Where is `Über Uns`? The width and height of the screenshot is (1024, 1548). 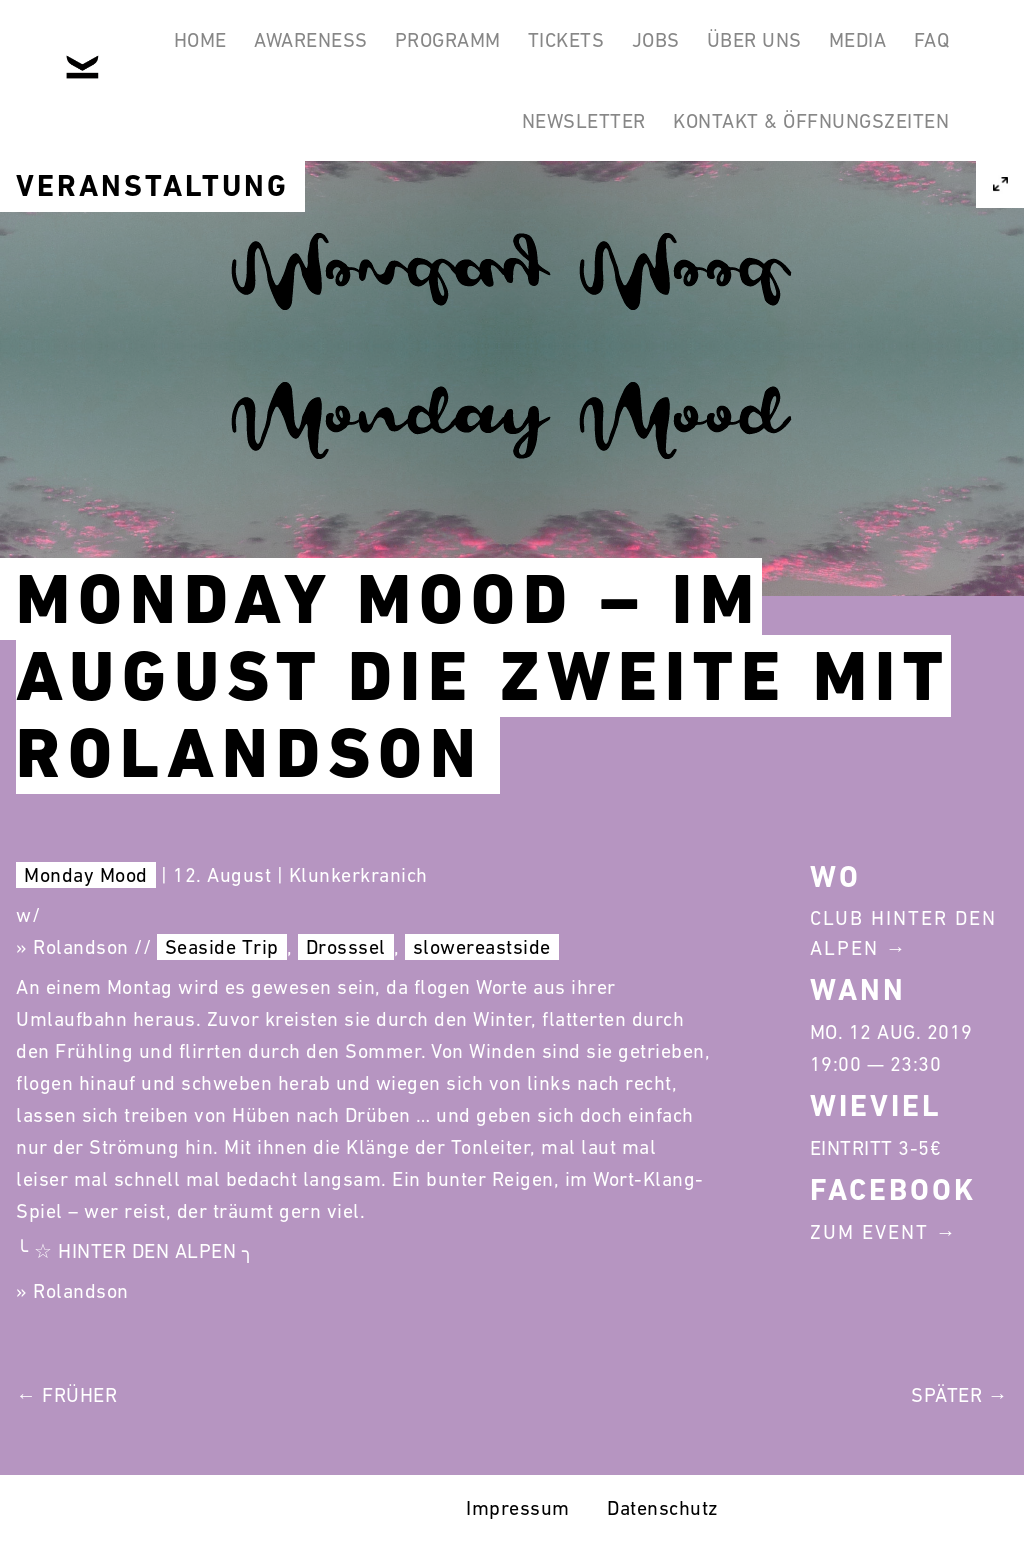
Über Uns is located at coordinates (801, 48).